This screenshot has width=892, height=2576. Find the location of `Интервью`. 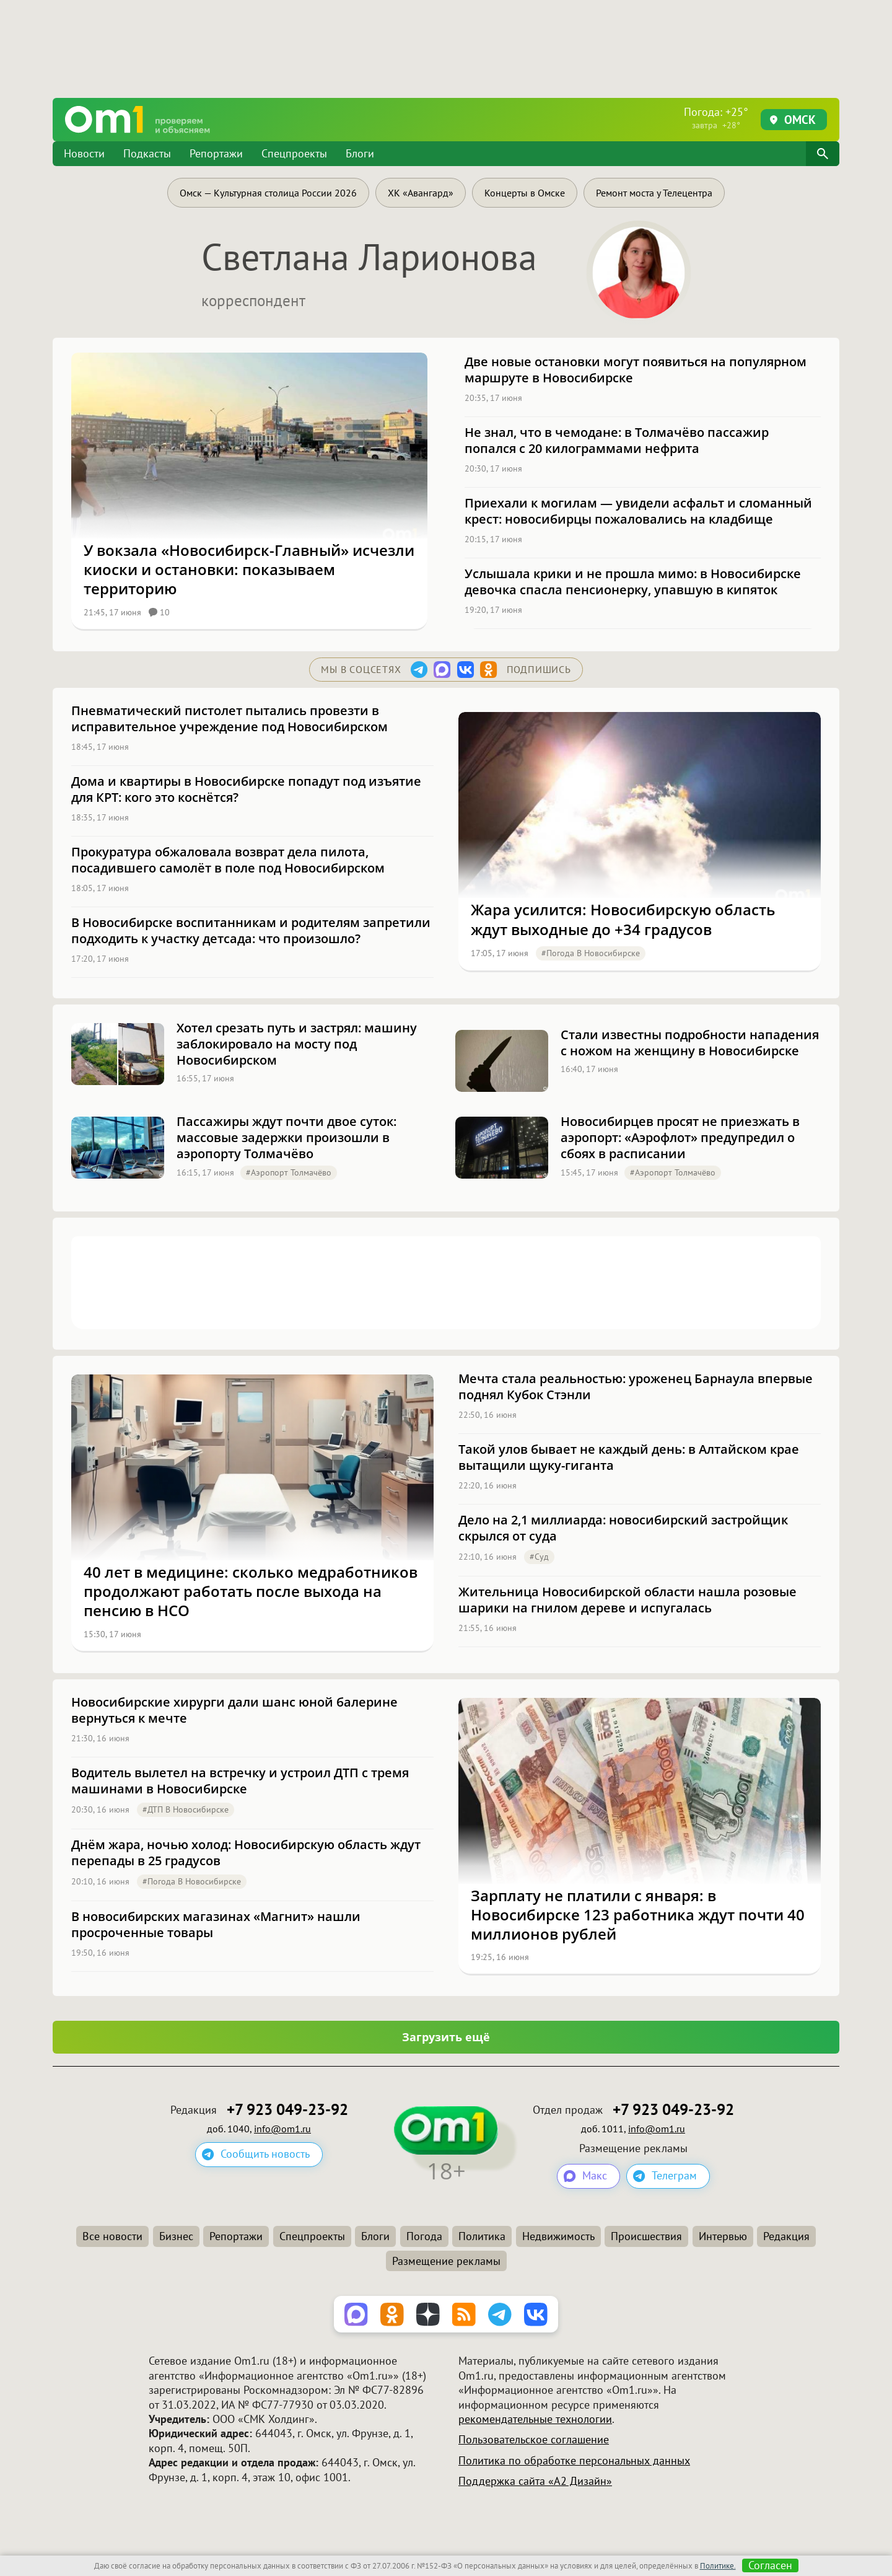

Интервью is located at coordinates (723, 2236).